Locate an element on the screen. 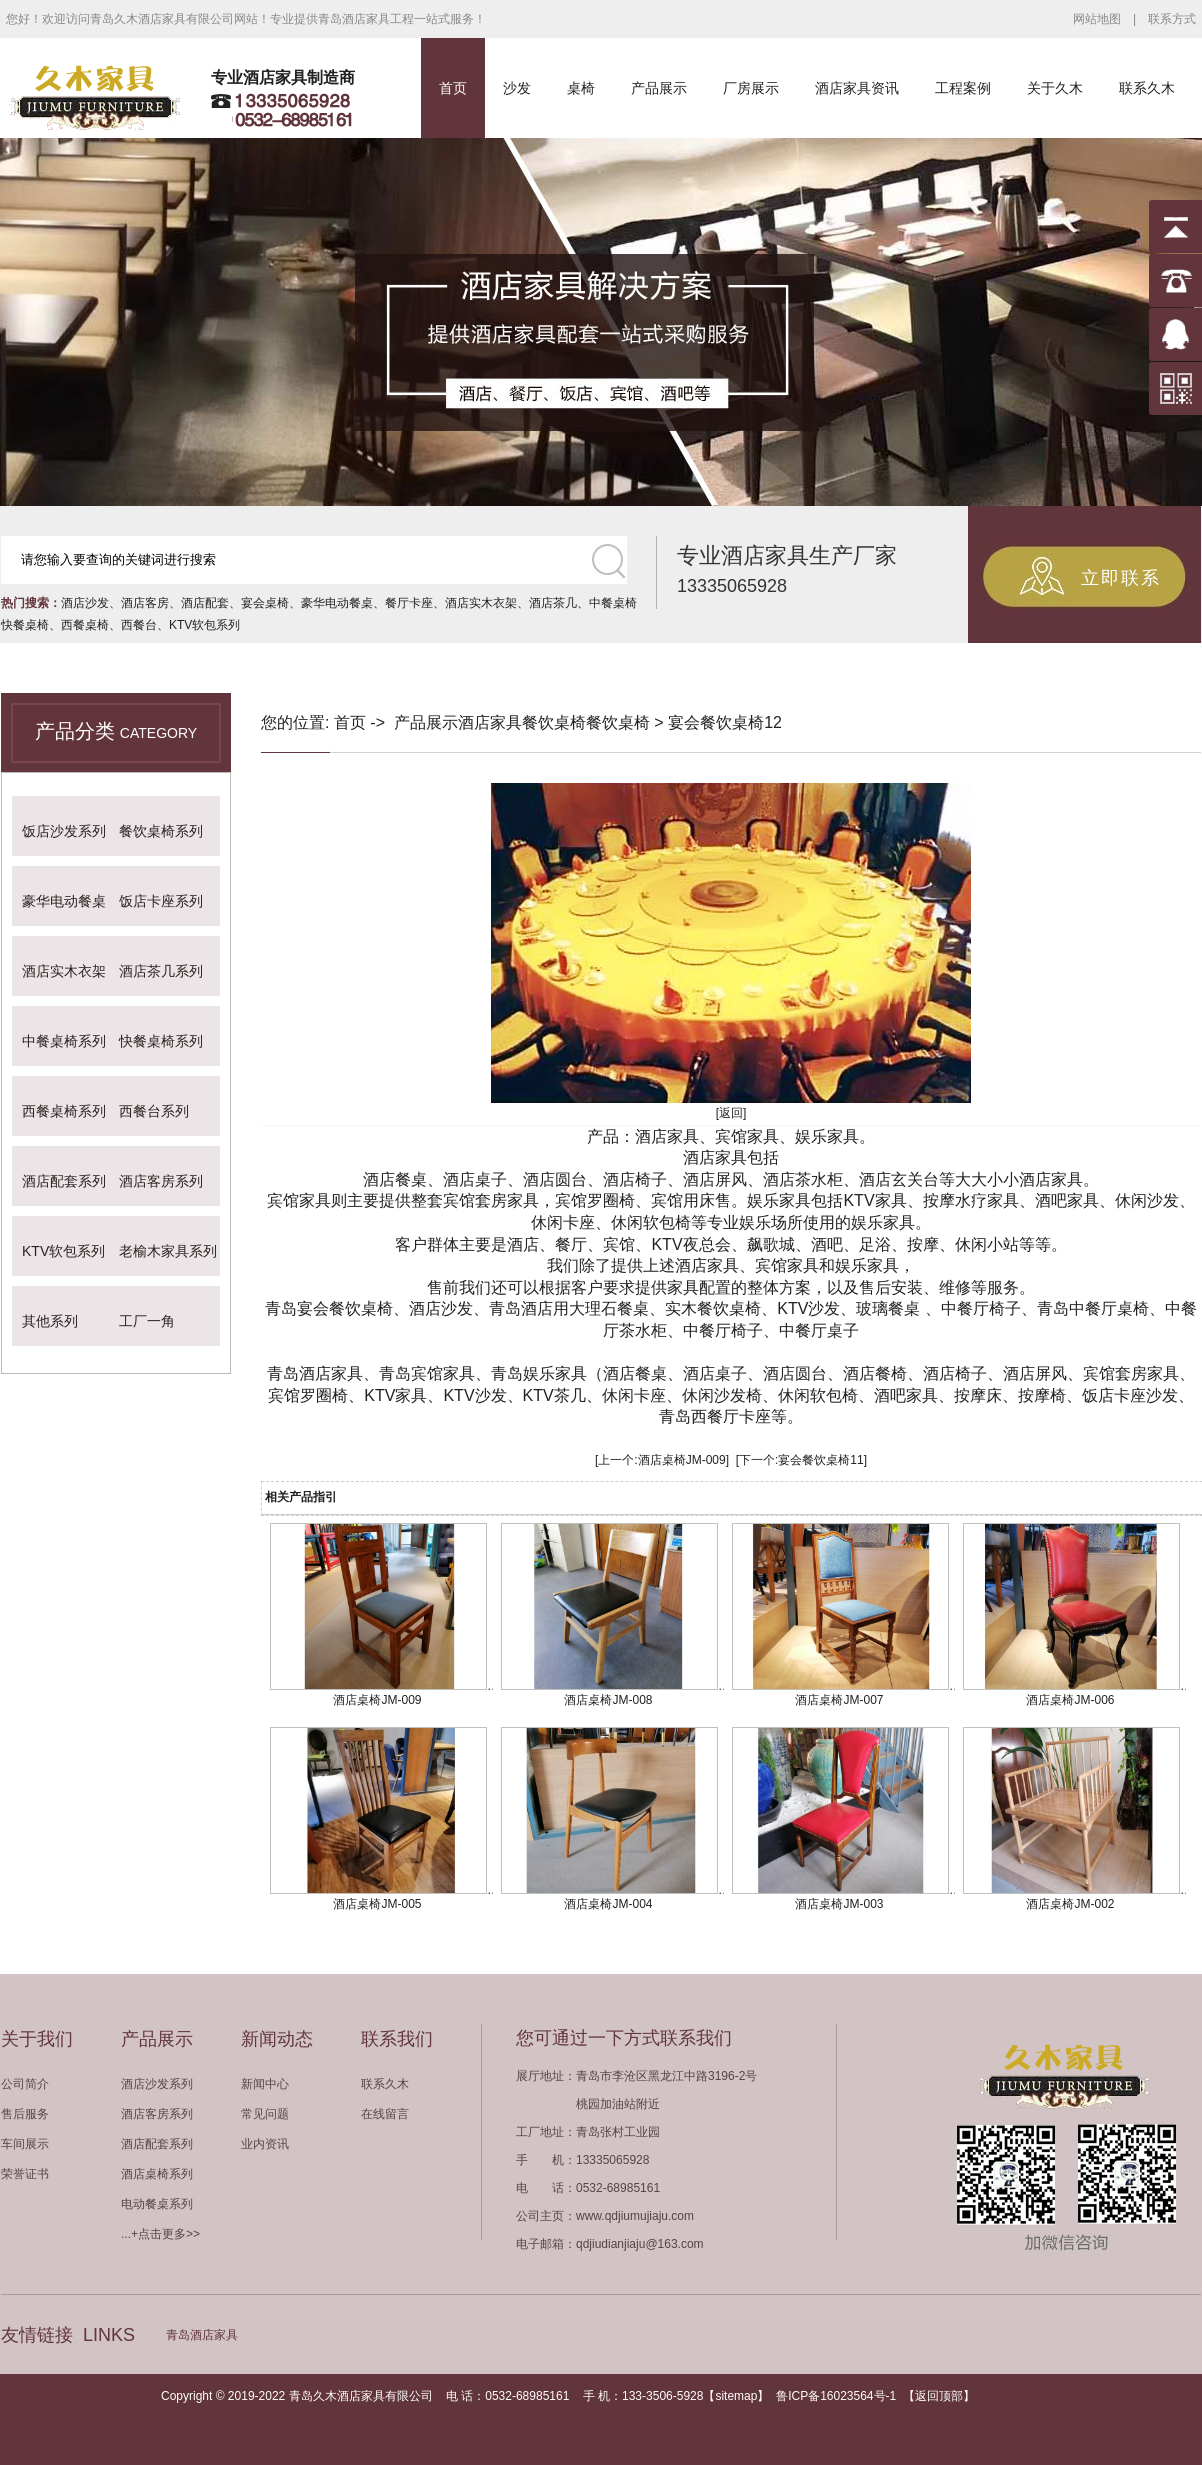  酒店桌椅JM-002 is located at coordinates (1070, 1904).